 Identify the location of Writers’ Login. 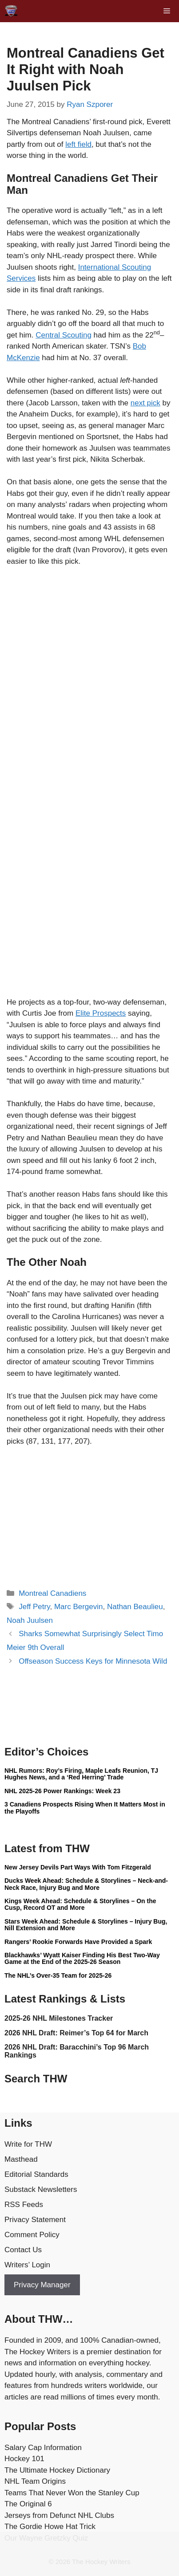
(27, 2265).